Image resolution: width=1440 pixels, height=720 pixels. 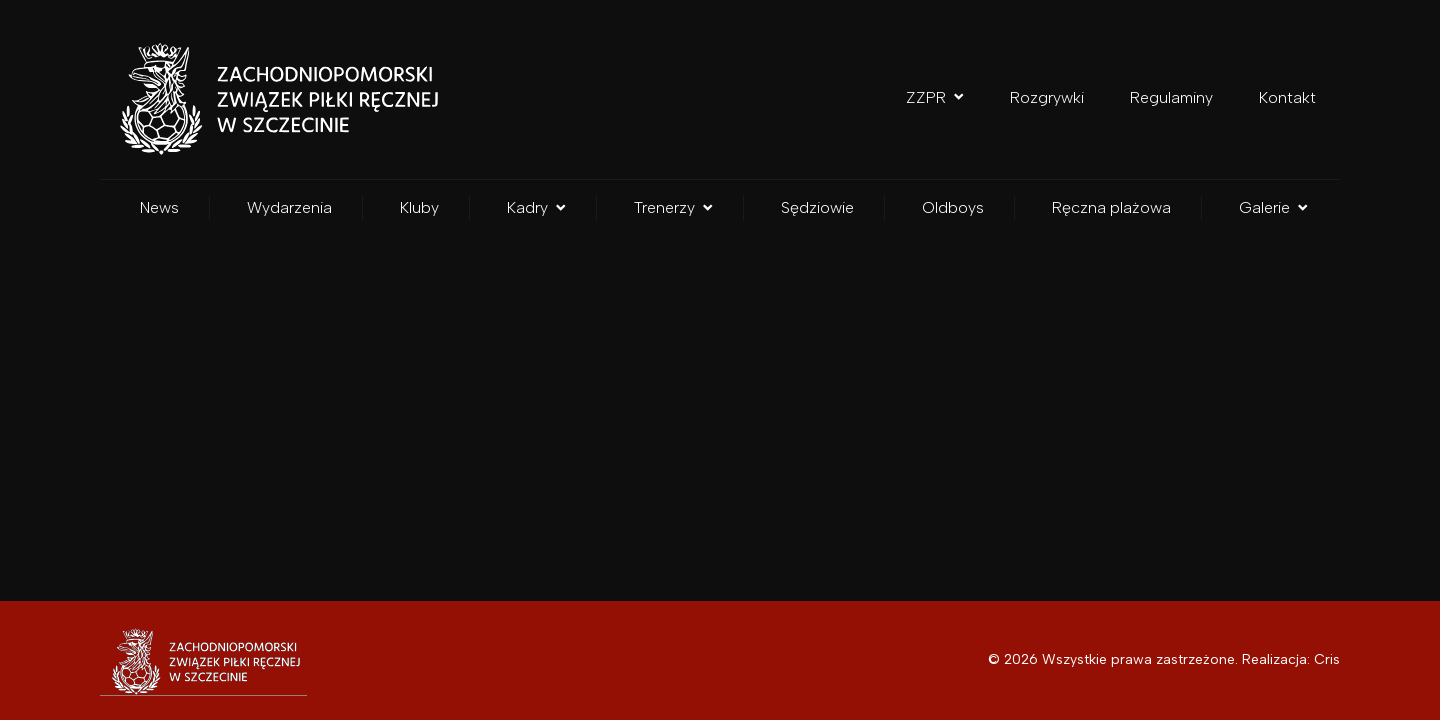 What do you see at coordinates (289, 207) in the screenshot?
I see `Wydarzenia` at bounding box center [289, 207].